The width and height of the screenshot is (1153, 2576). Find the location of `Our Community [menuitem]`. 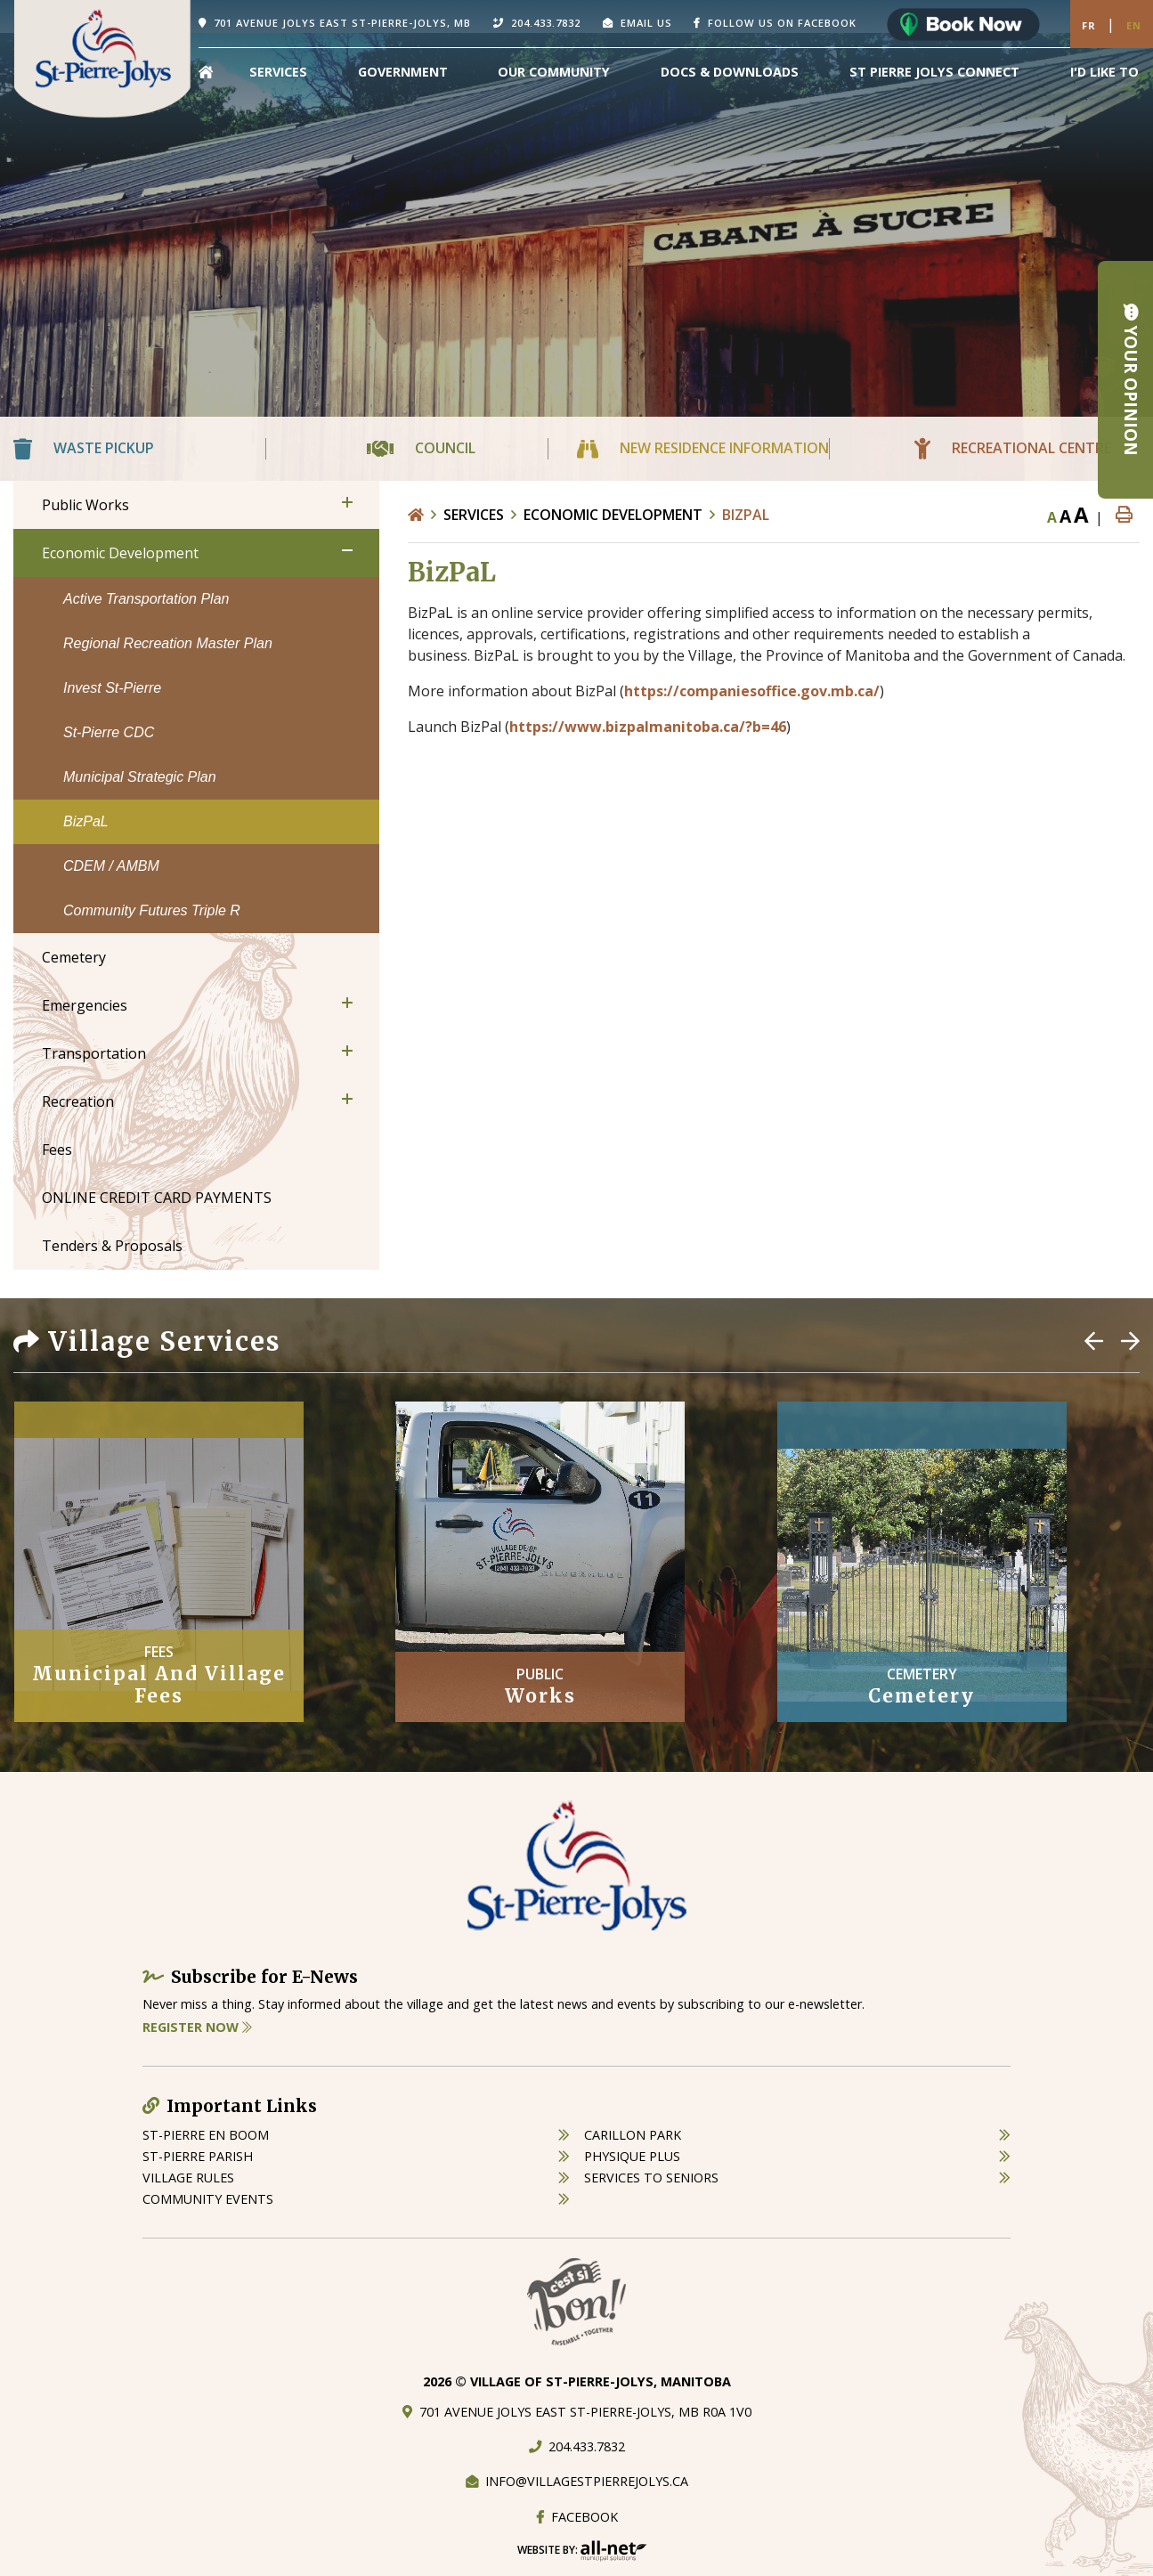

Our Community [menuitem] is located at coordinates (554, 71).